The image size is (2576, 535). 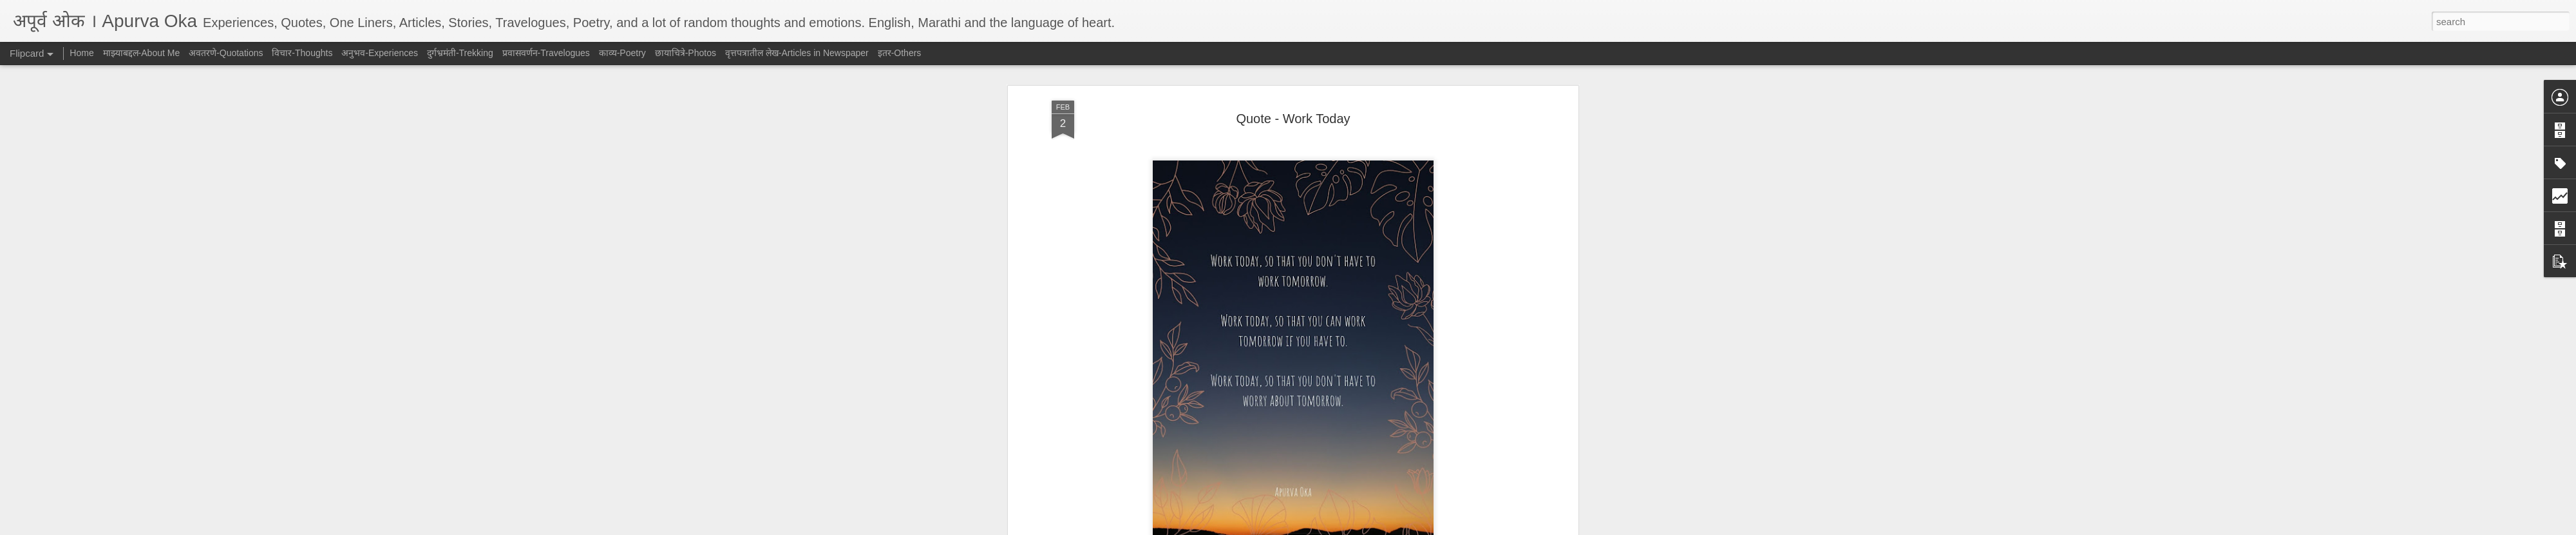 What do you see at coordinates (379, 53) in the screenshot?
I see `अनुभव-Experiences` at bounding box center [379, 53].